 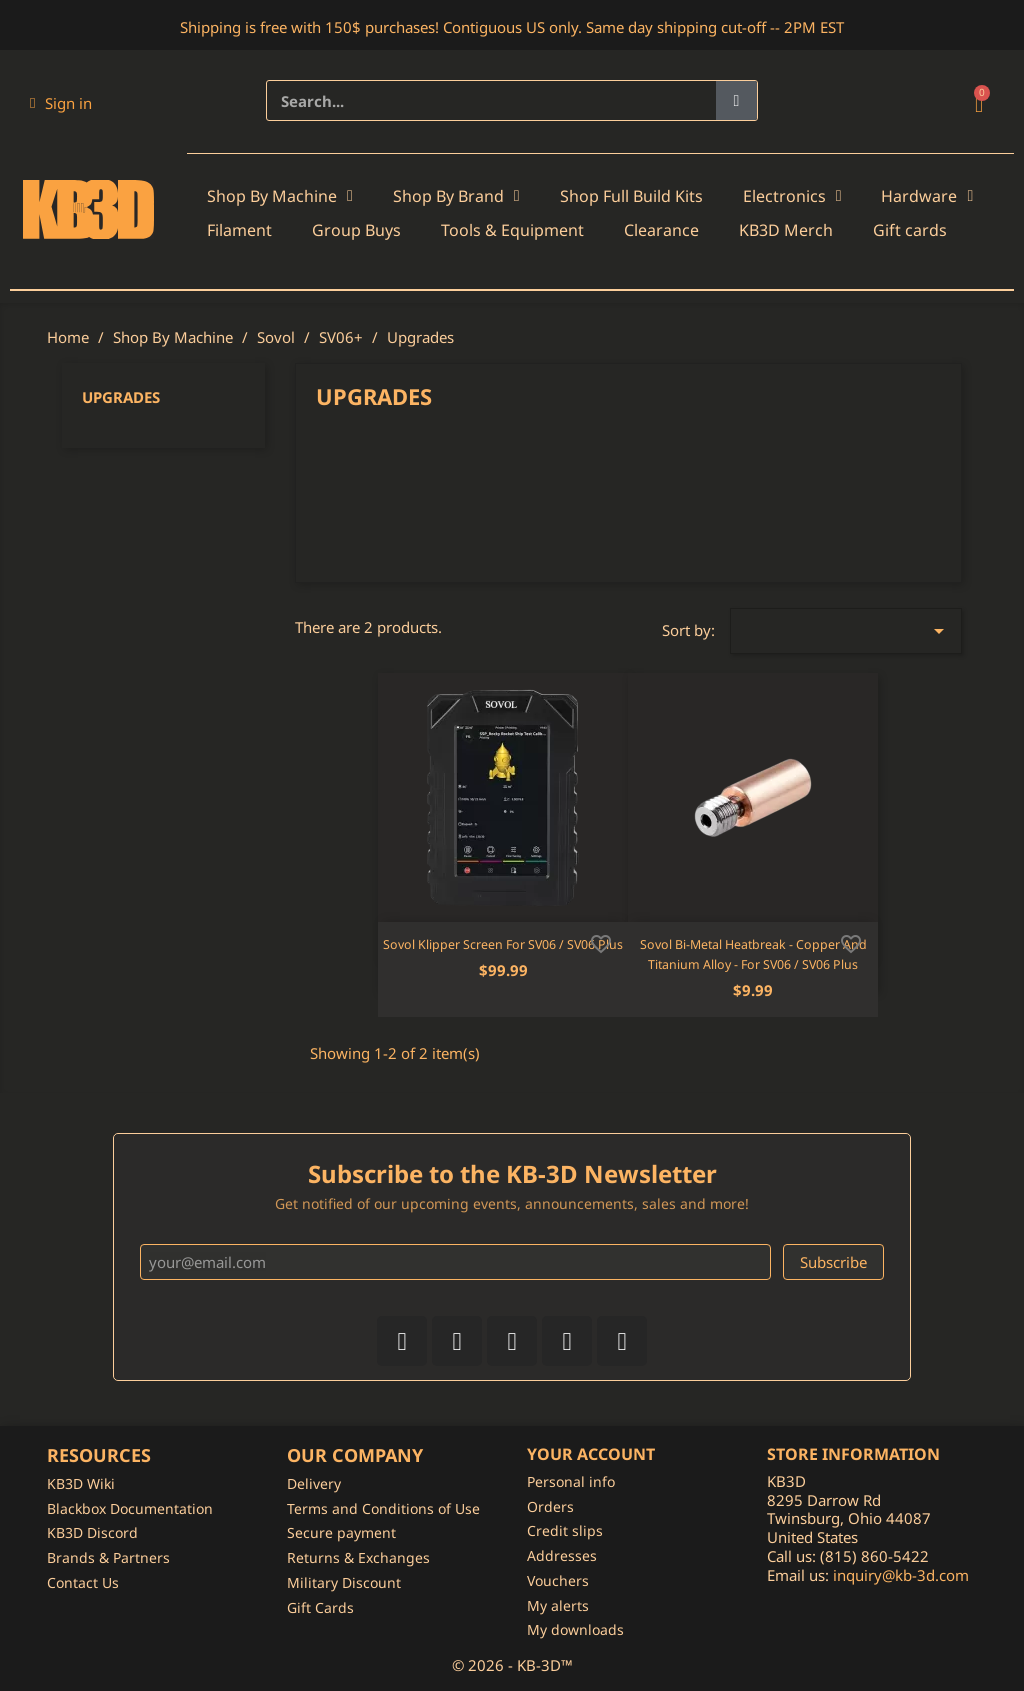 I want to click on Terms and Conditions of Use, so click(x=383, y=1508).